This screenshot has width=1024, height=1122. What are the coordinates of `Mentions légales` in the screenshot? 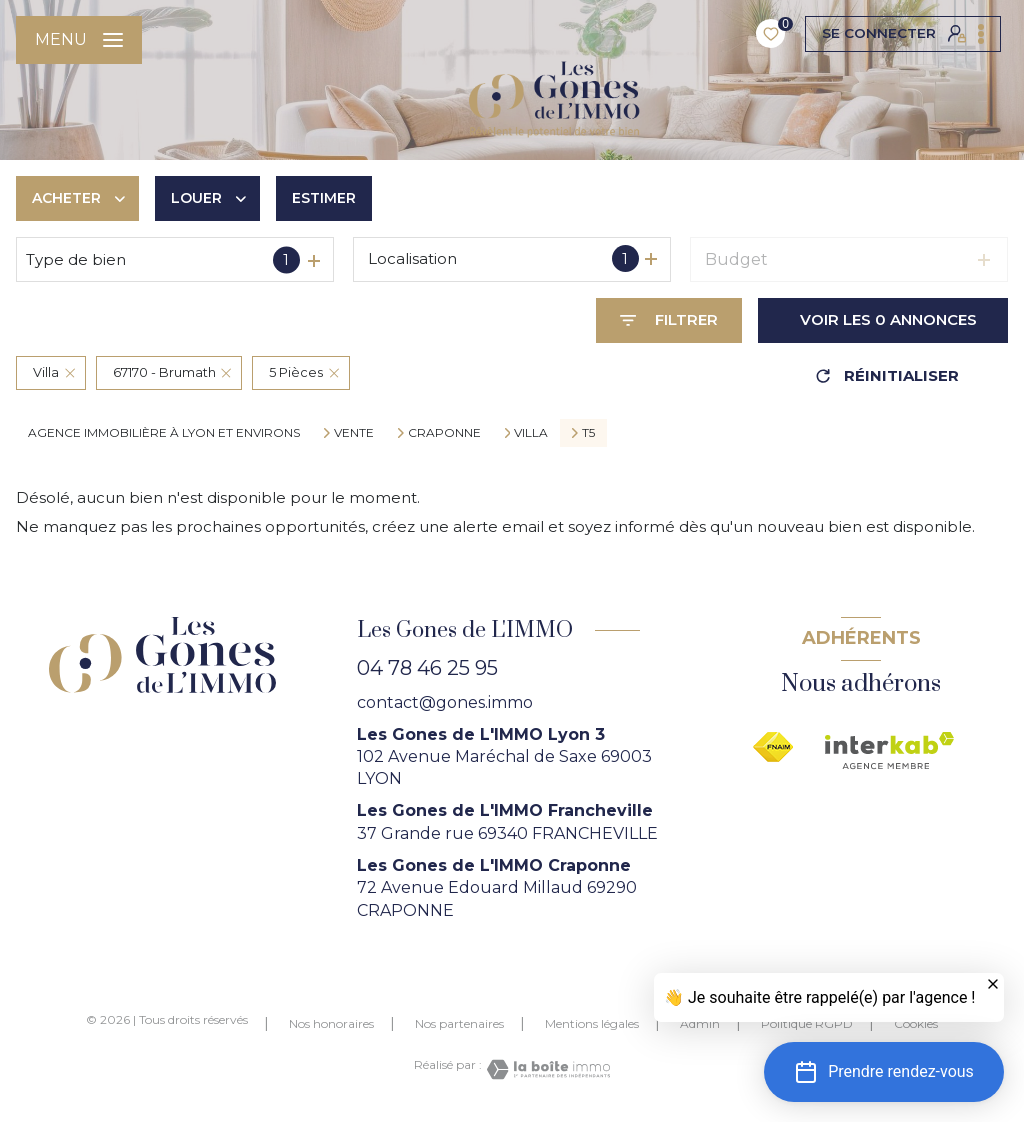 It's located at (592, 1023).